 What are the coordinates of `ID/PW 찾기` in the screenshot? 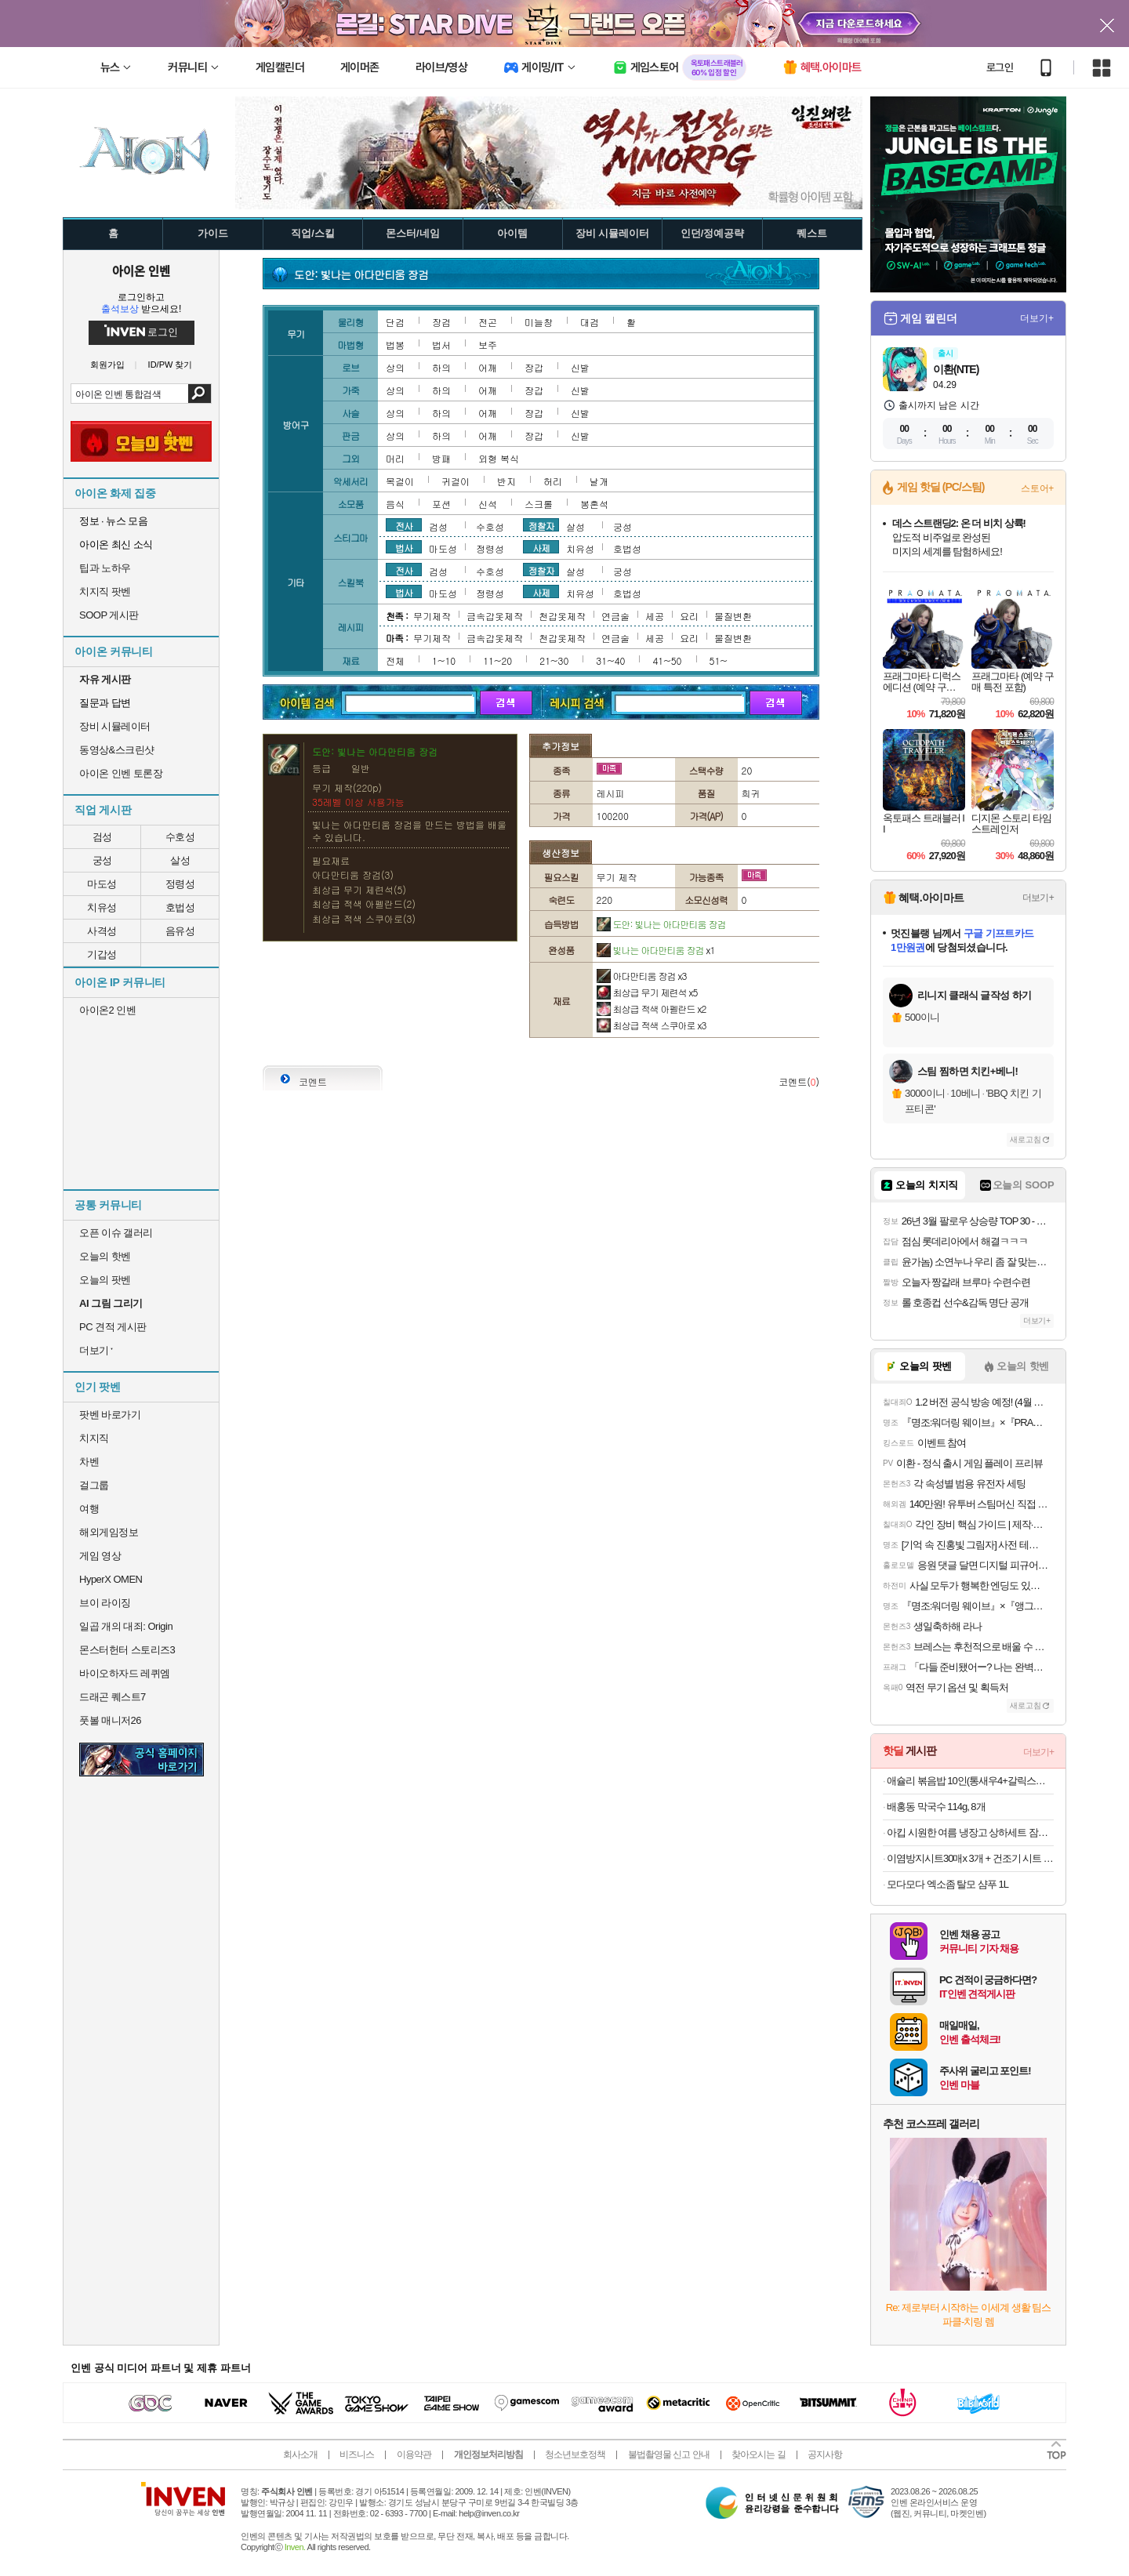 It's located at (170, 365).